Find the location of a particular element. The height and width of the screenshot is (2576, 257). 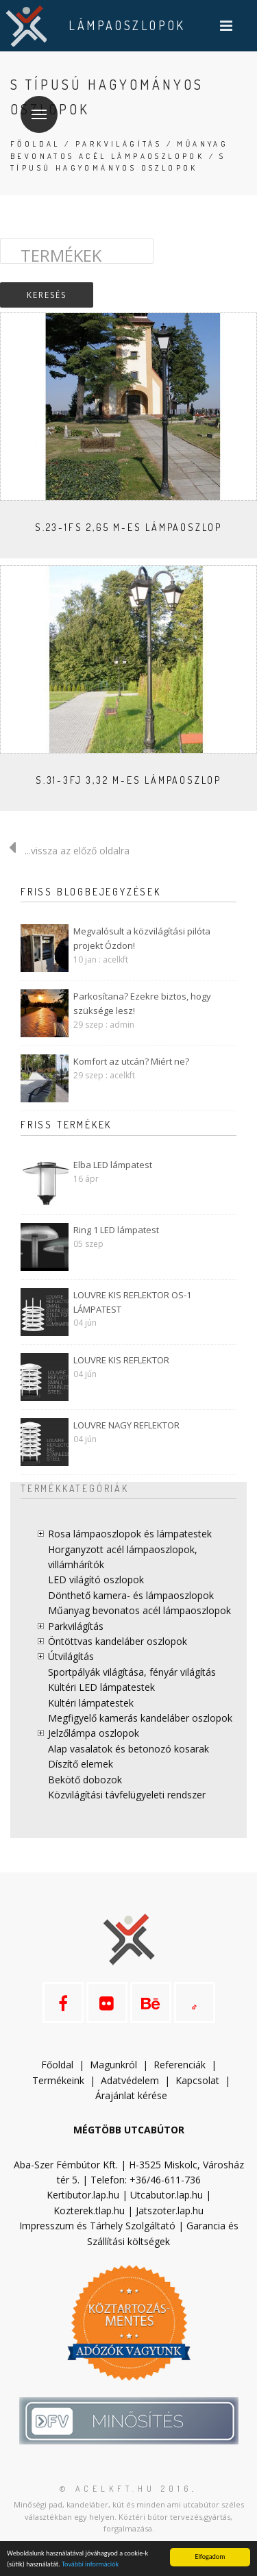

Árajánlat kérése is located at coordinates (131, 2095).